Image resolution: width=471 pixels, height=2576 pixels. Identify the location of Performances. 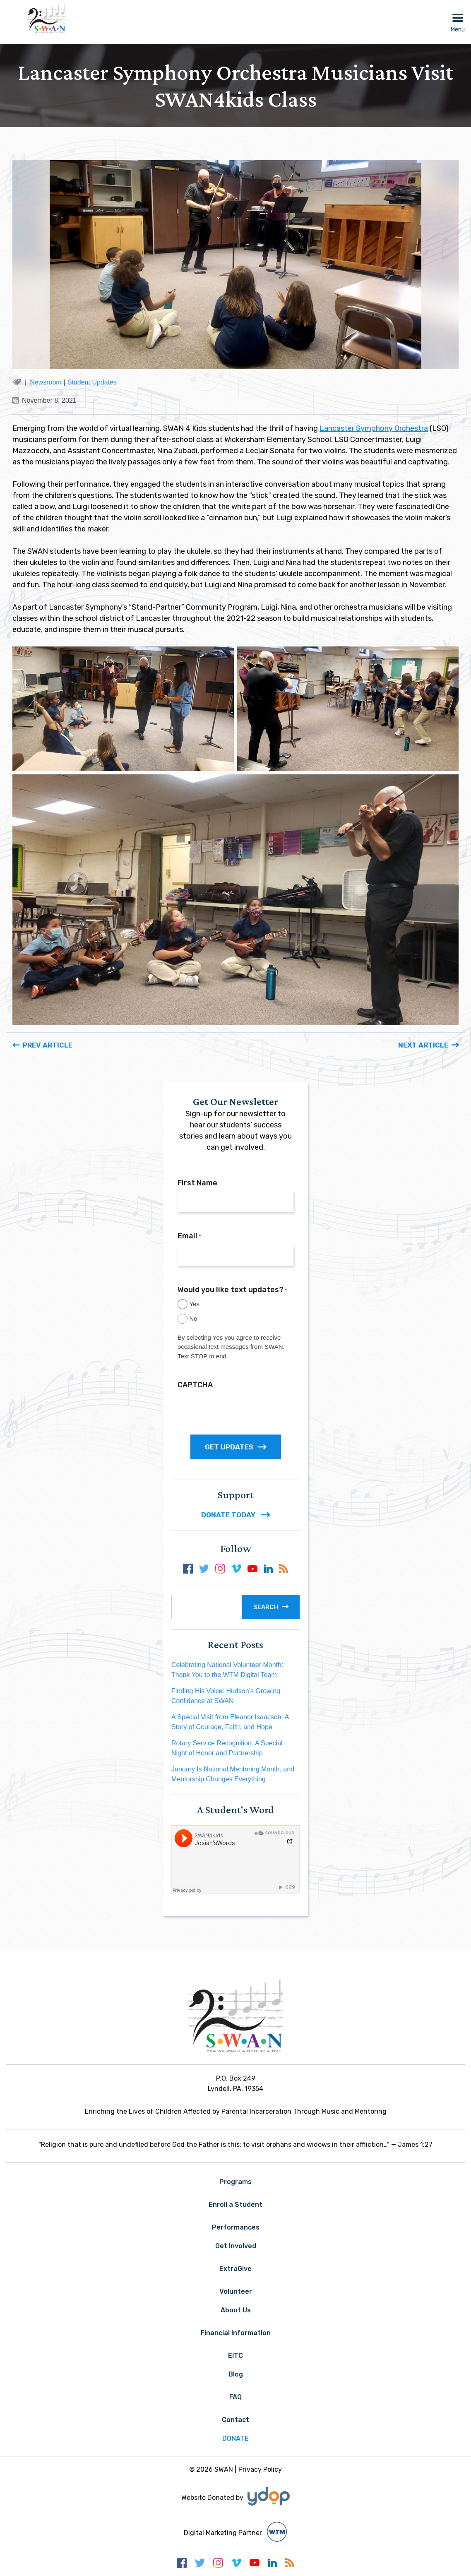
(236, 2227).